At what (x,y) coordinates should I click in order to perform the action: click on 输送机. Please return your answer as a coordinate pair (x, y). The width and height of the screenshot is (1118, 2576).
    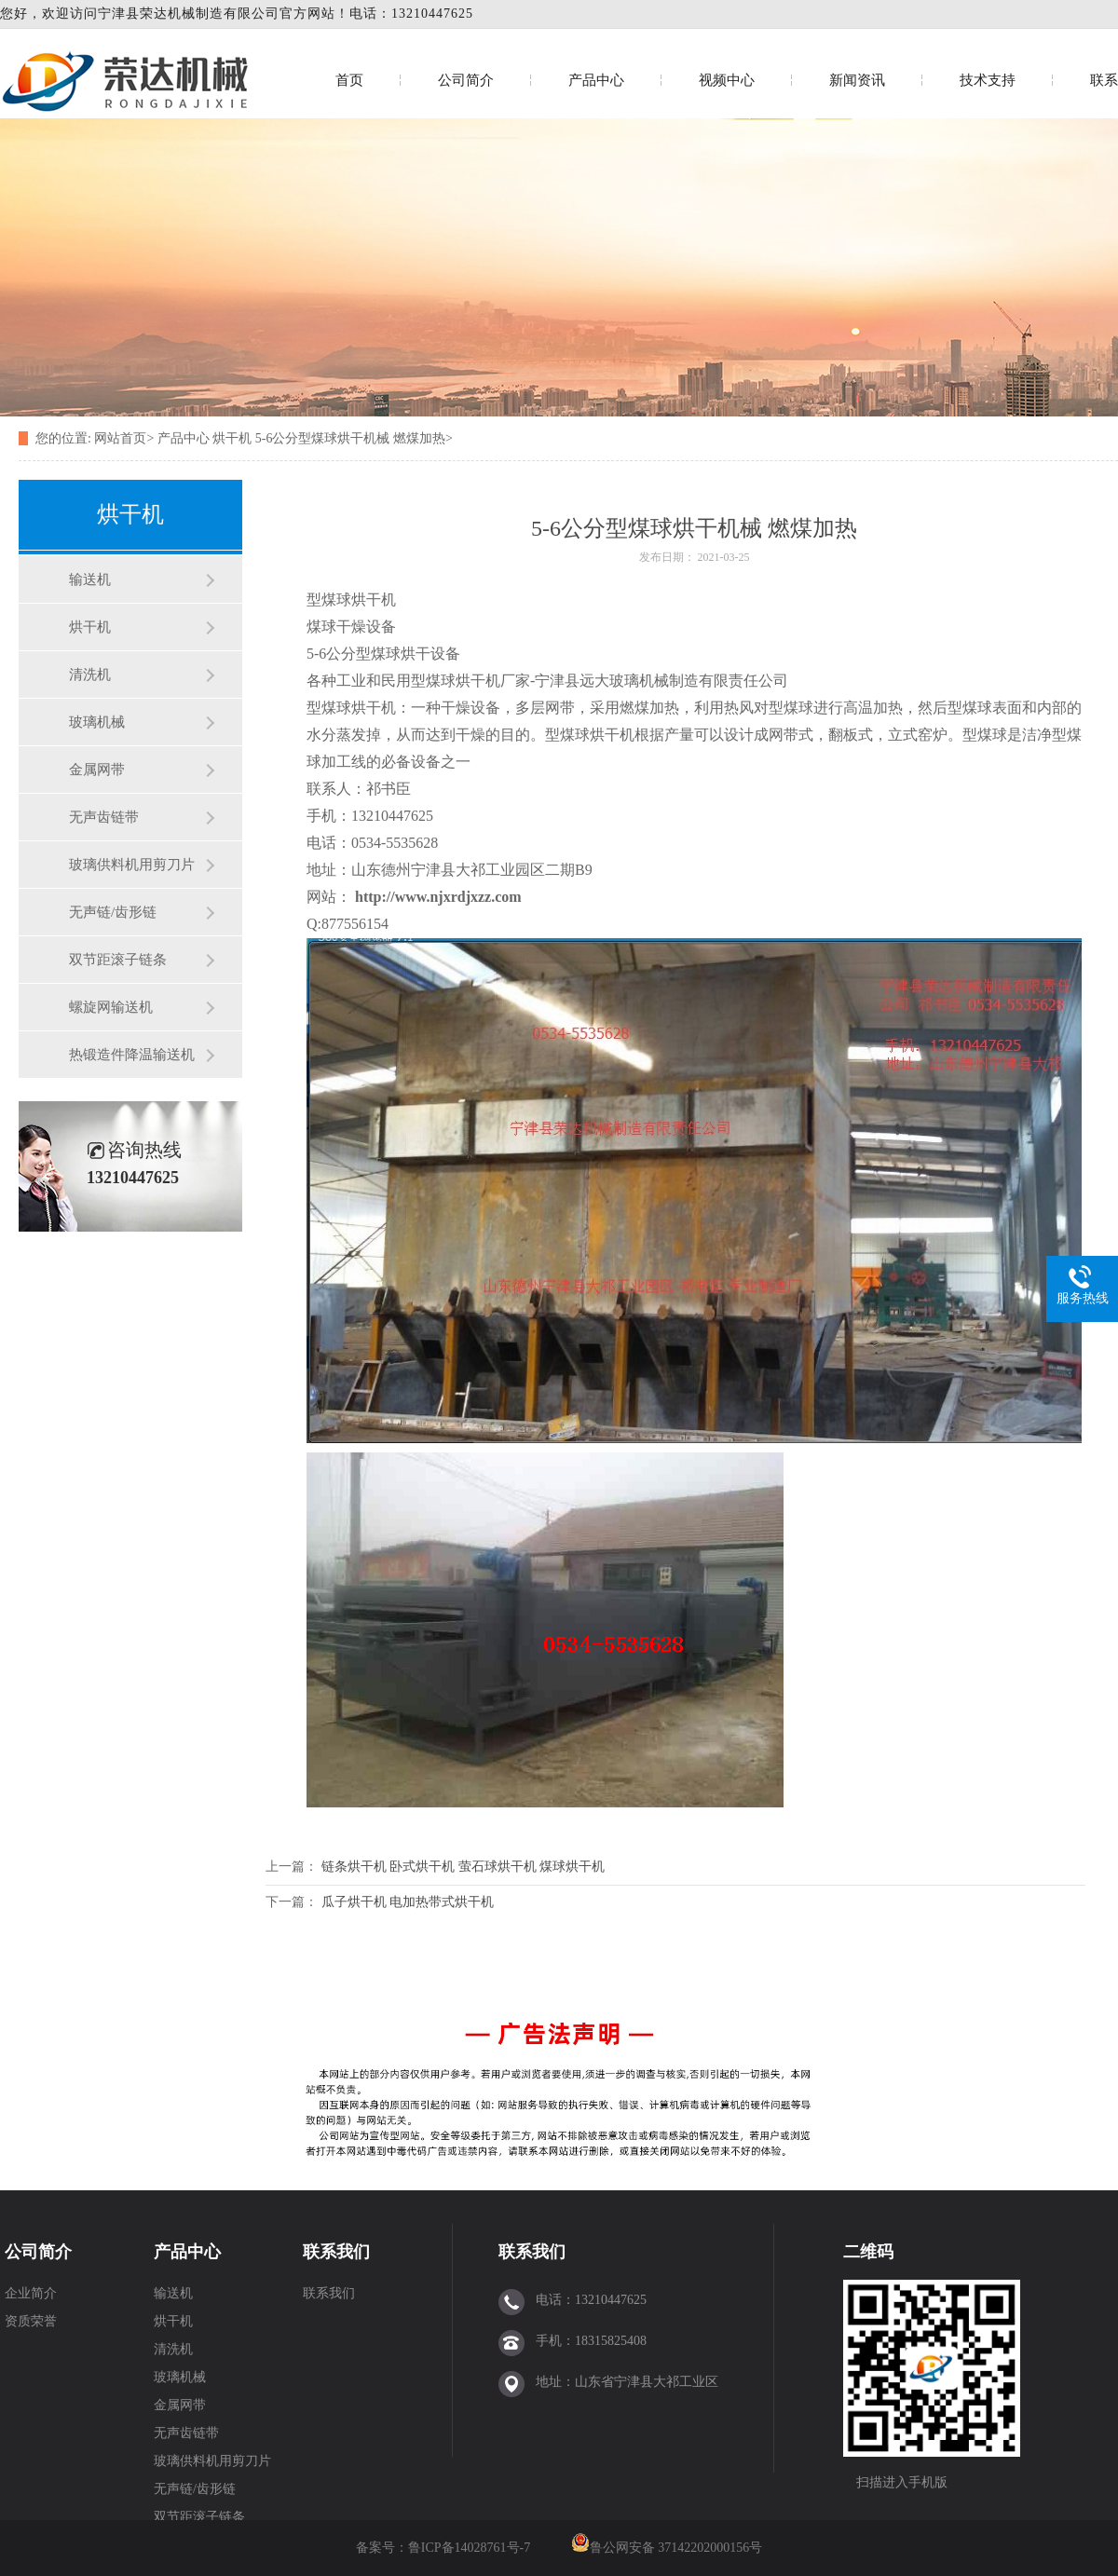
    Looking at the image, I should click on (90, 579).